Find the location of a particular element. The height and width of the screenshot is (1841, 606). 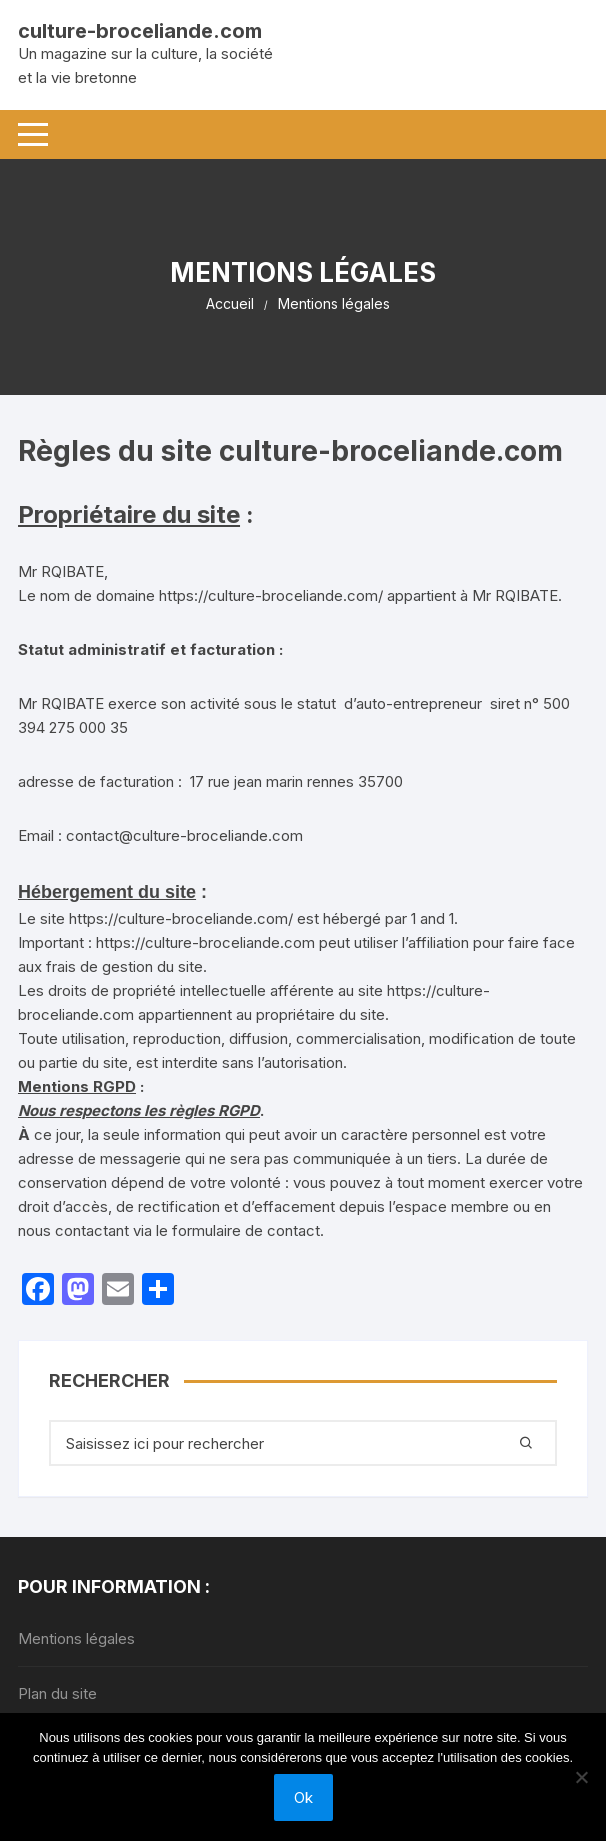

Mentions légales is located at coordinates (76, 1638).